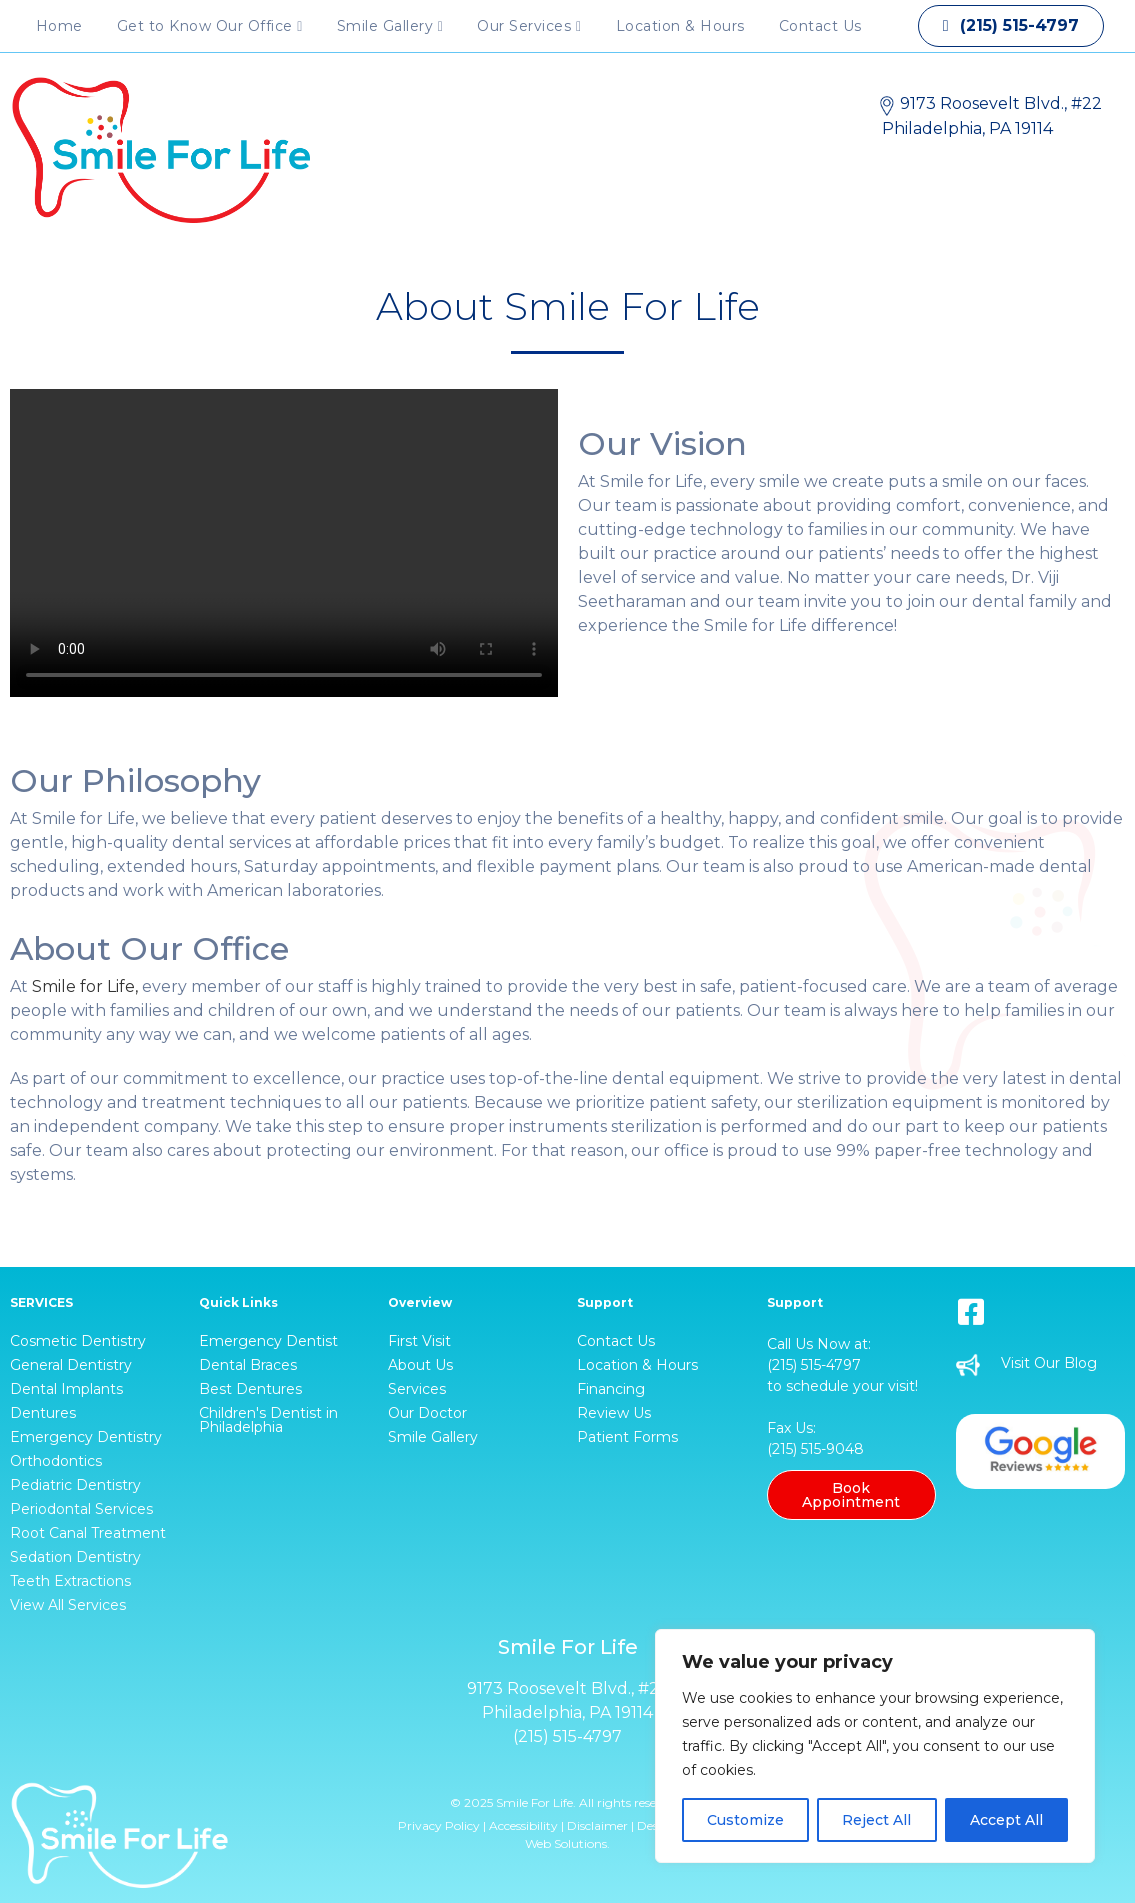 This screenshot has height=1903, width=1135. What do you see at coordinates (81, 1509) in the screenshot?
I see `Periodontal Services` at bounding box center [81, 1509].